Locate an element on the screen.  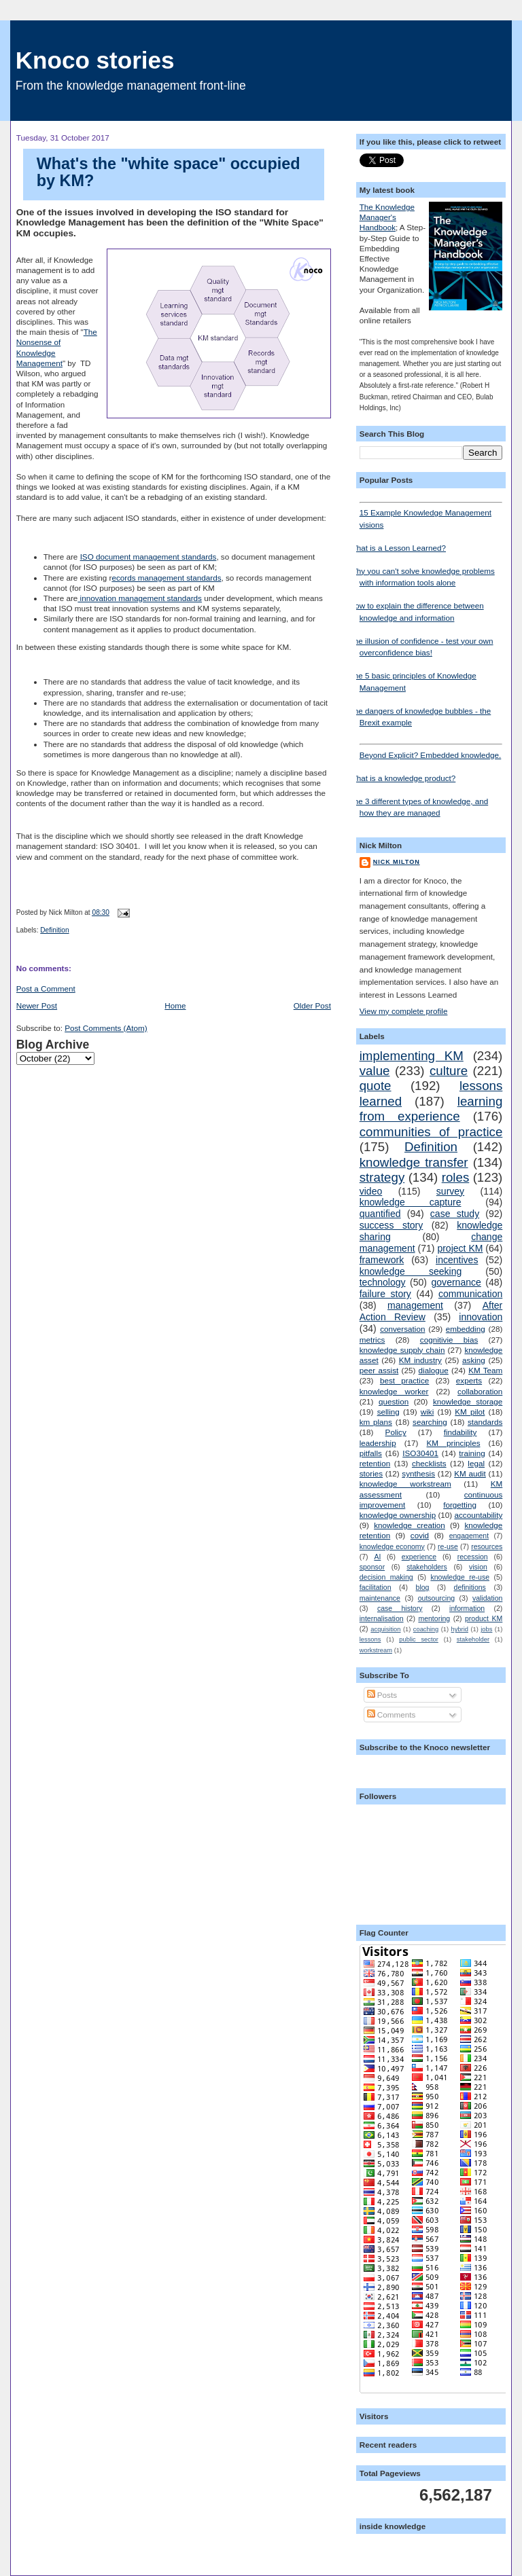
culture is located at coordinates (449, 1071).